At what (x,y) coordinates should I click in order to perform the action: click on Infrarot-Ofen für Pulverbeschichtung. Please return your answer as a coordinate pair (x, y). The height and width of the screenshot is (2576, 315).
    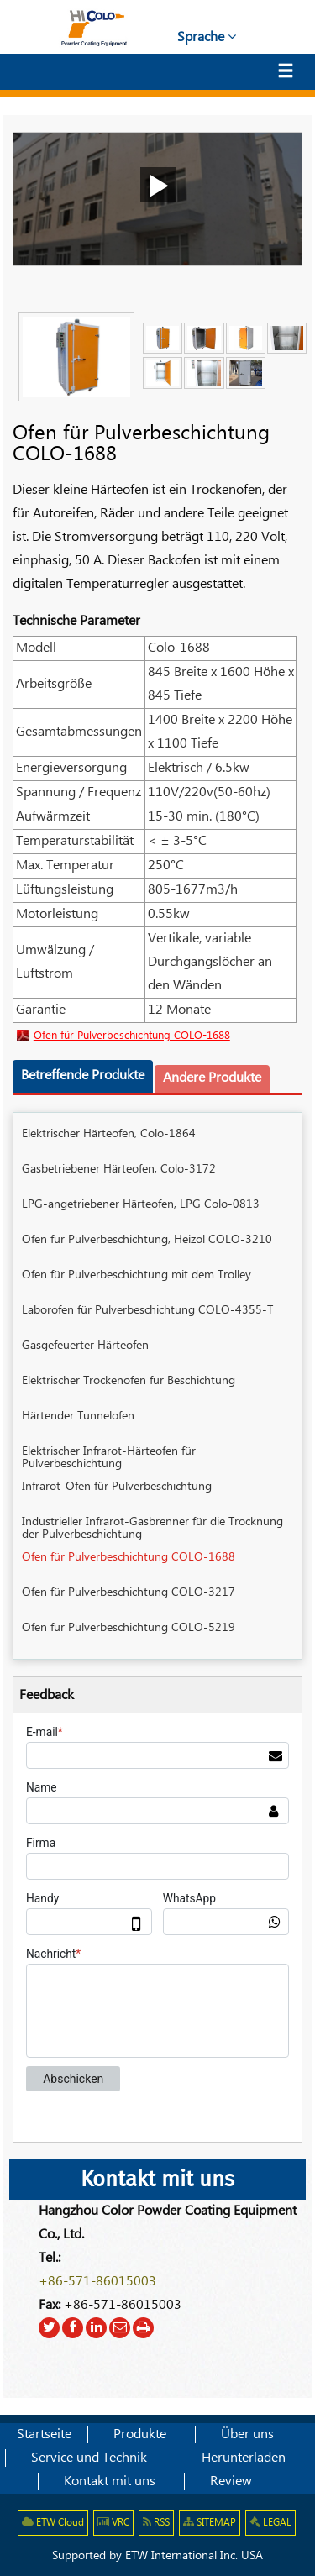
    Looking at the image, I should click on (117, 1486).